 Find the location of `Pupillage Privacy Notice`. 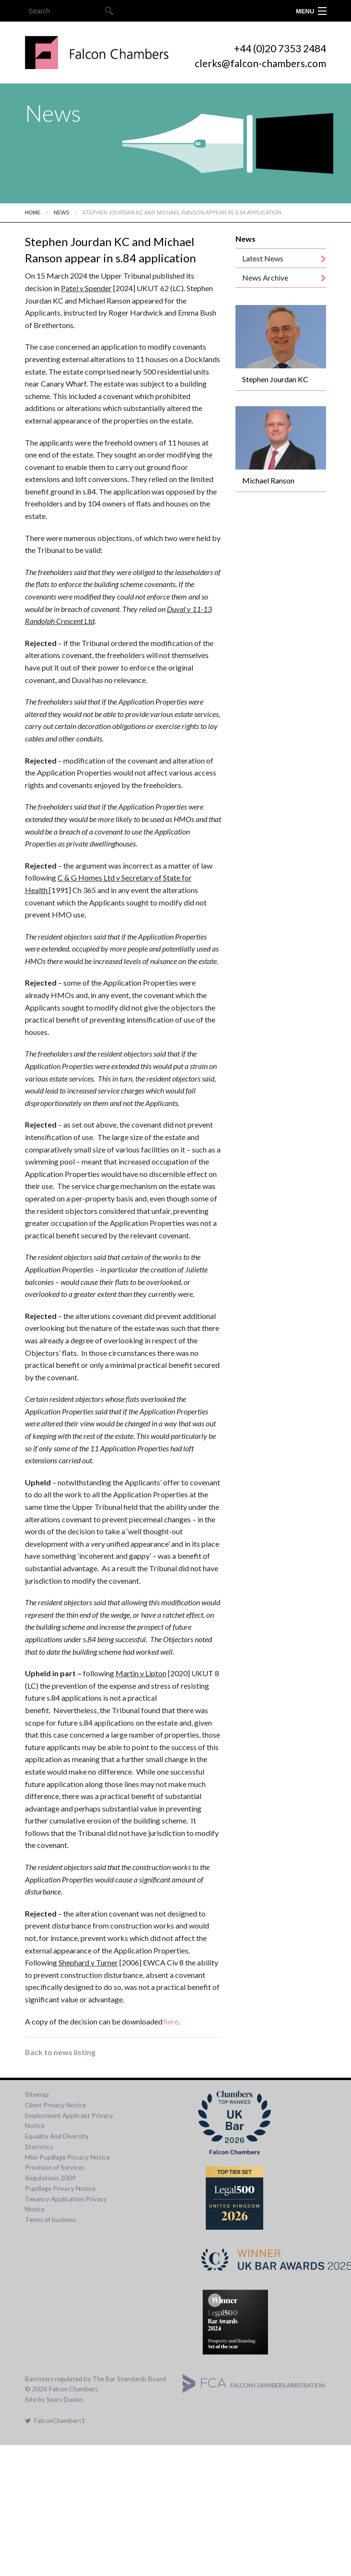

Pupillage Privacy Notice is located at coordinates (60, 2188).